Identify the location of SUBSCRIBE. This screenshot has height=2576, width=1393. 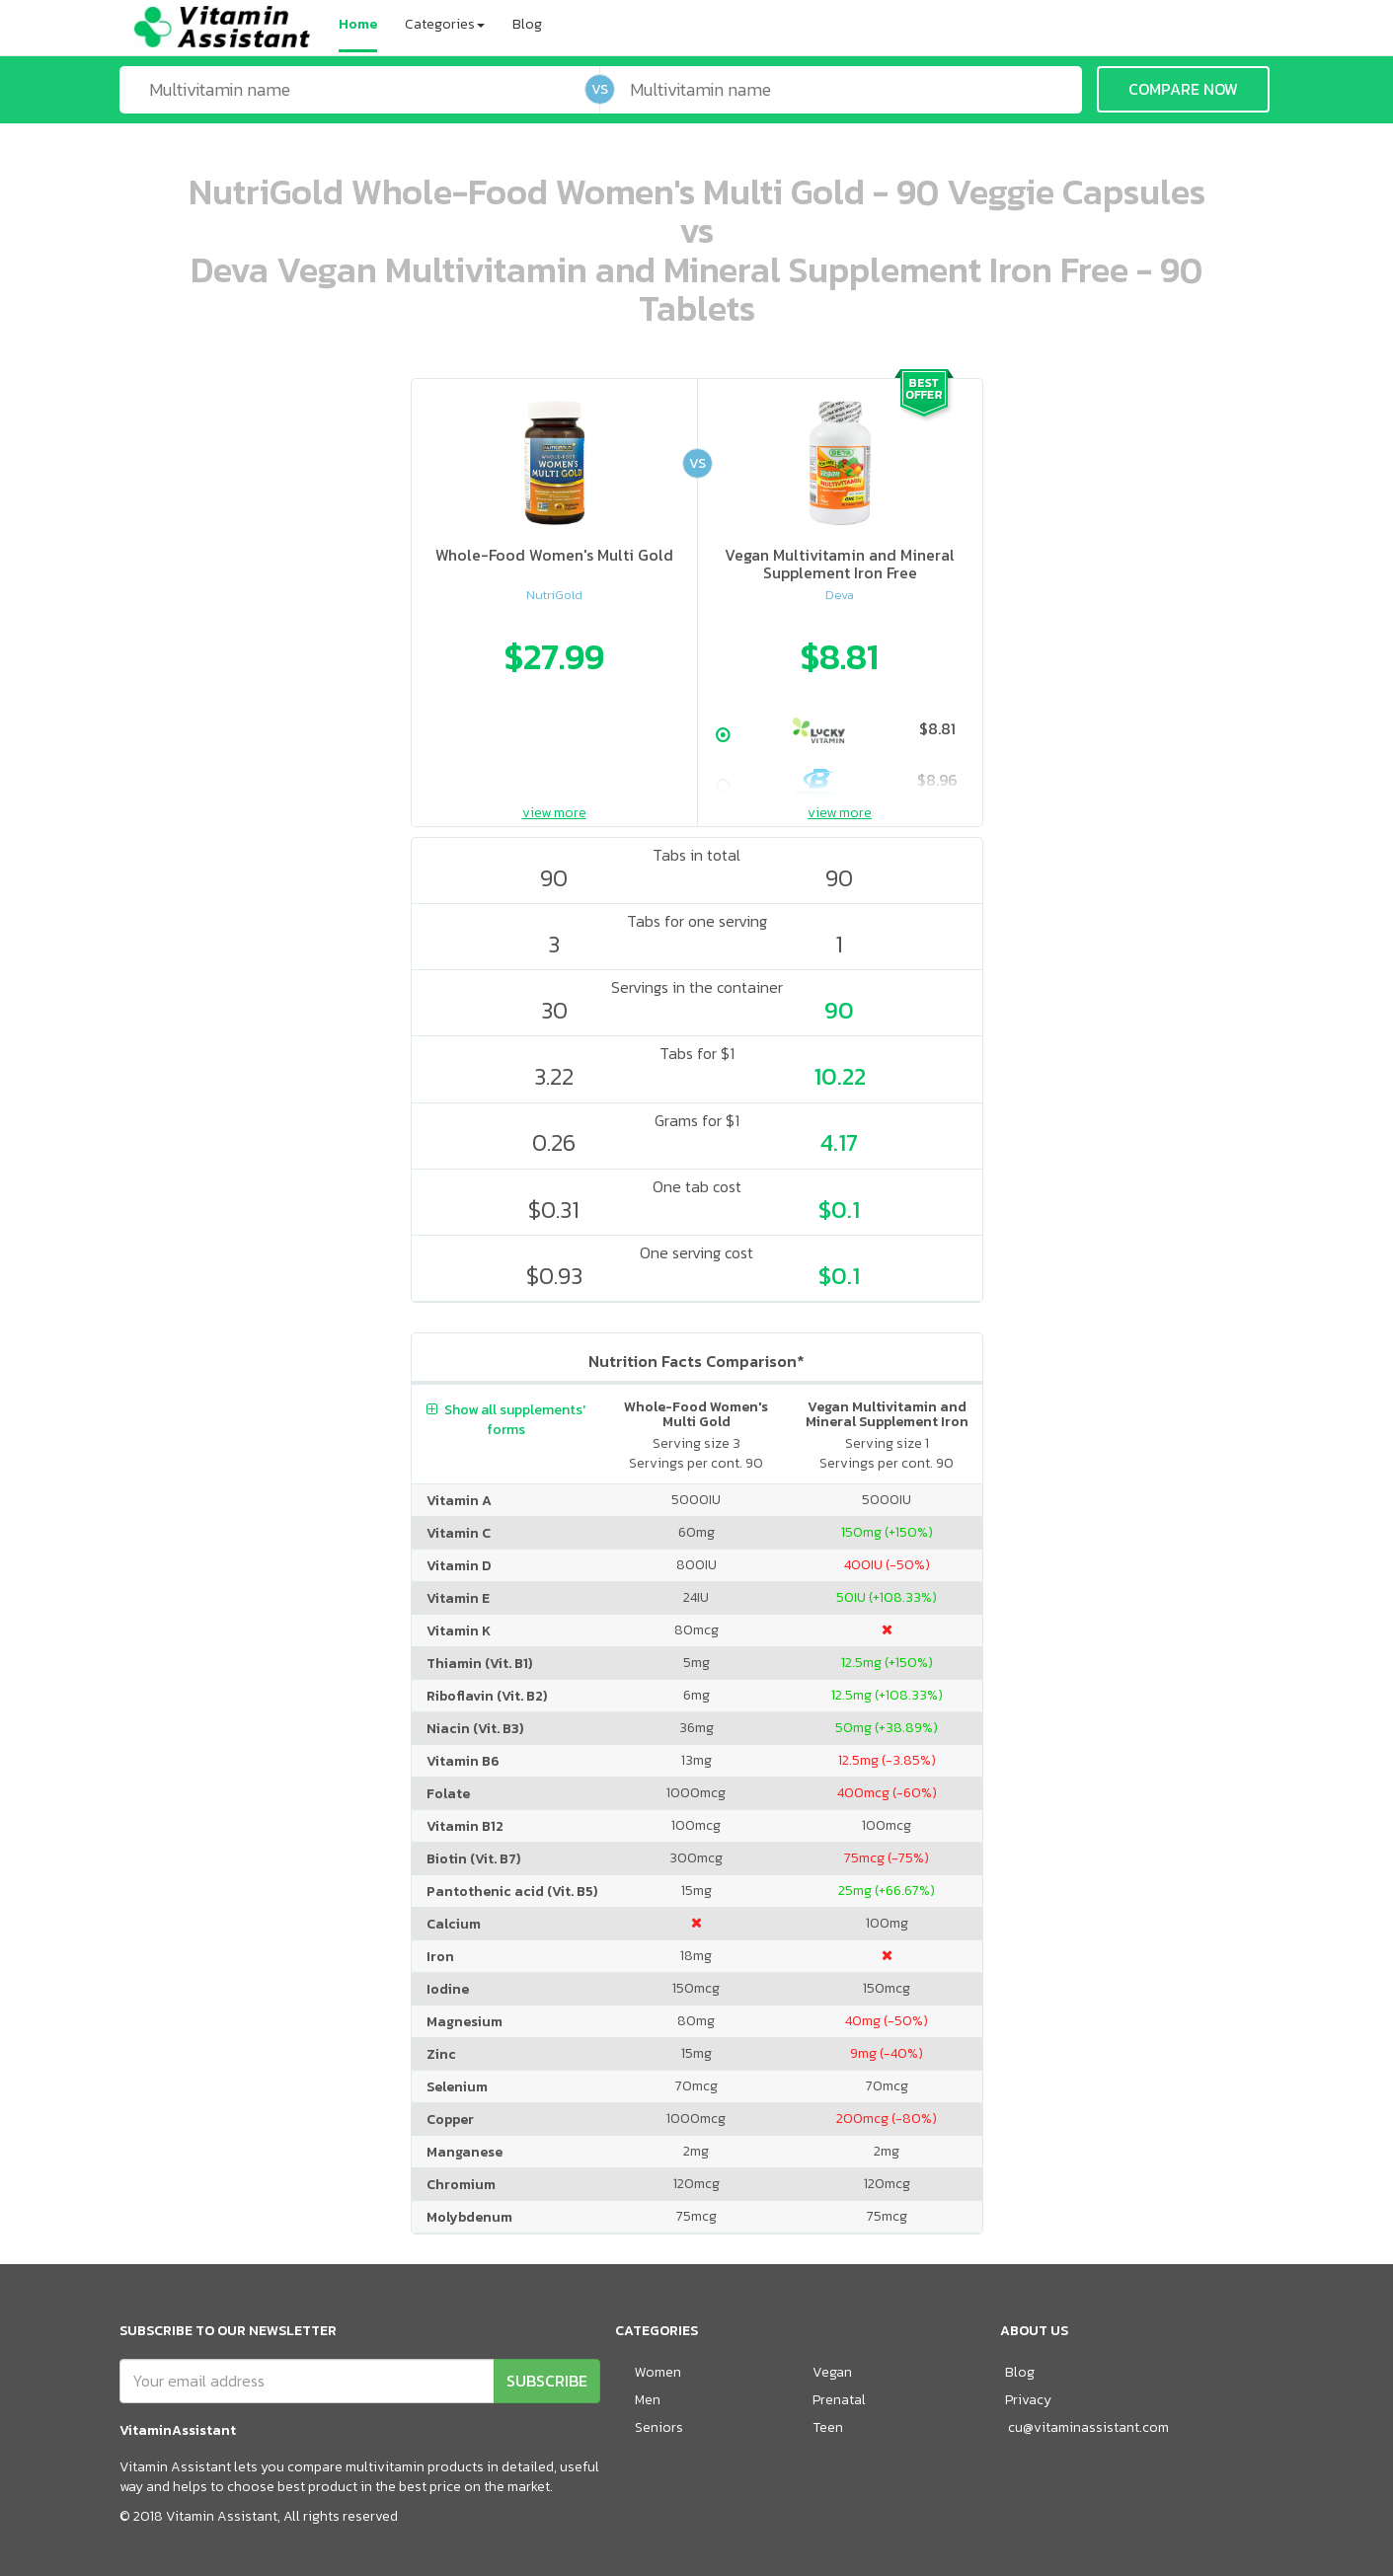
(546, 2380).